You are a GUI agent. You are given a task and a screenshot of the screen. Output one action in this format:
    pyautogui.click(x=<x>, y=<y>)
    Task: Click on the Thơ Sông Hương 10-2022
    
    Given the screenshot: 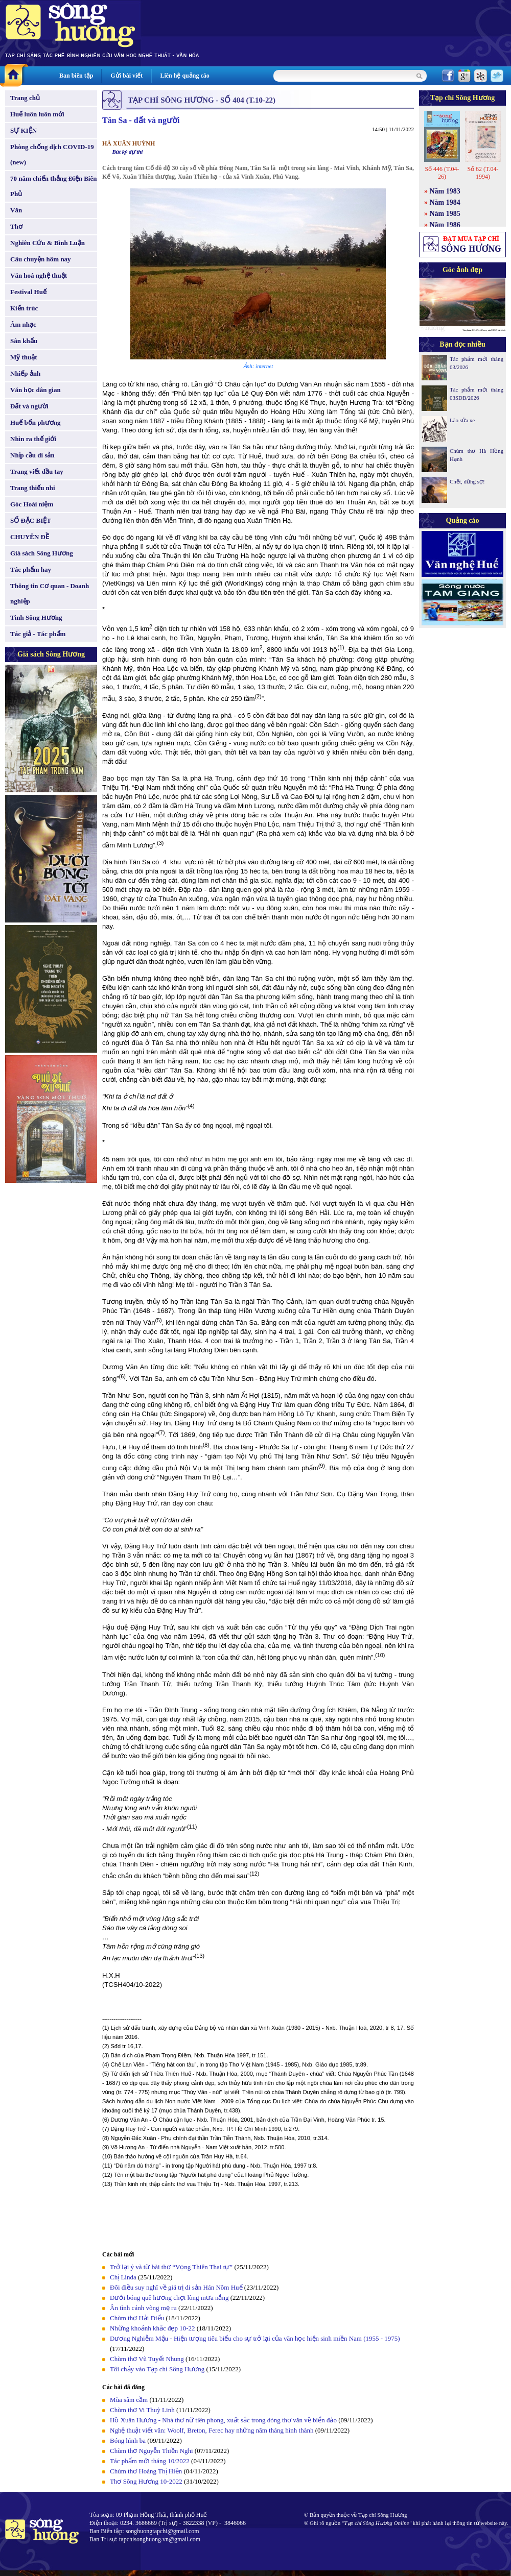 What is the action you would take?
    pyautogui.click(x=146, y=2481)
    